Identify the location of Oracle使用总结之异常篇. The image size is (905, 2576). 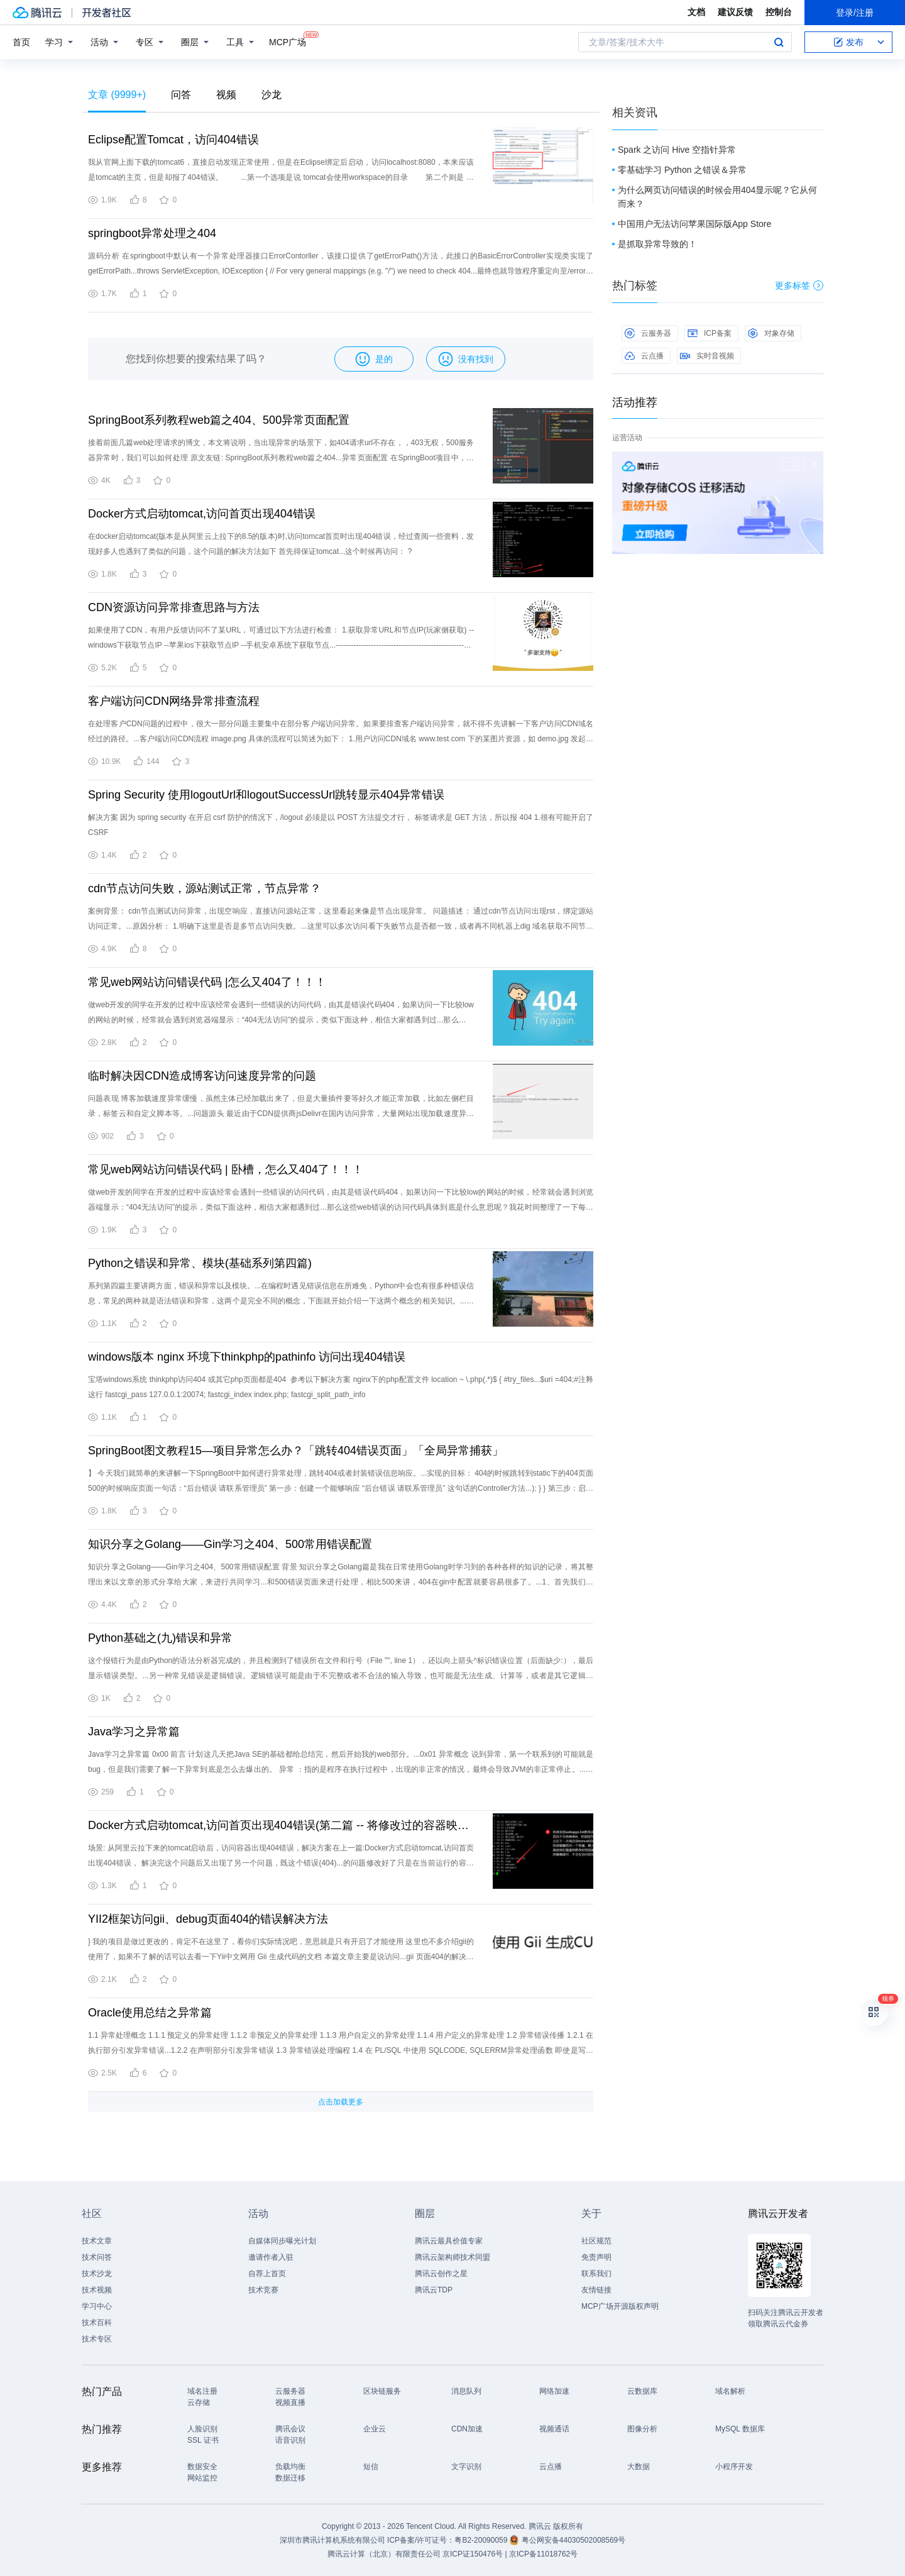
(150, 2012).